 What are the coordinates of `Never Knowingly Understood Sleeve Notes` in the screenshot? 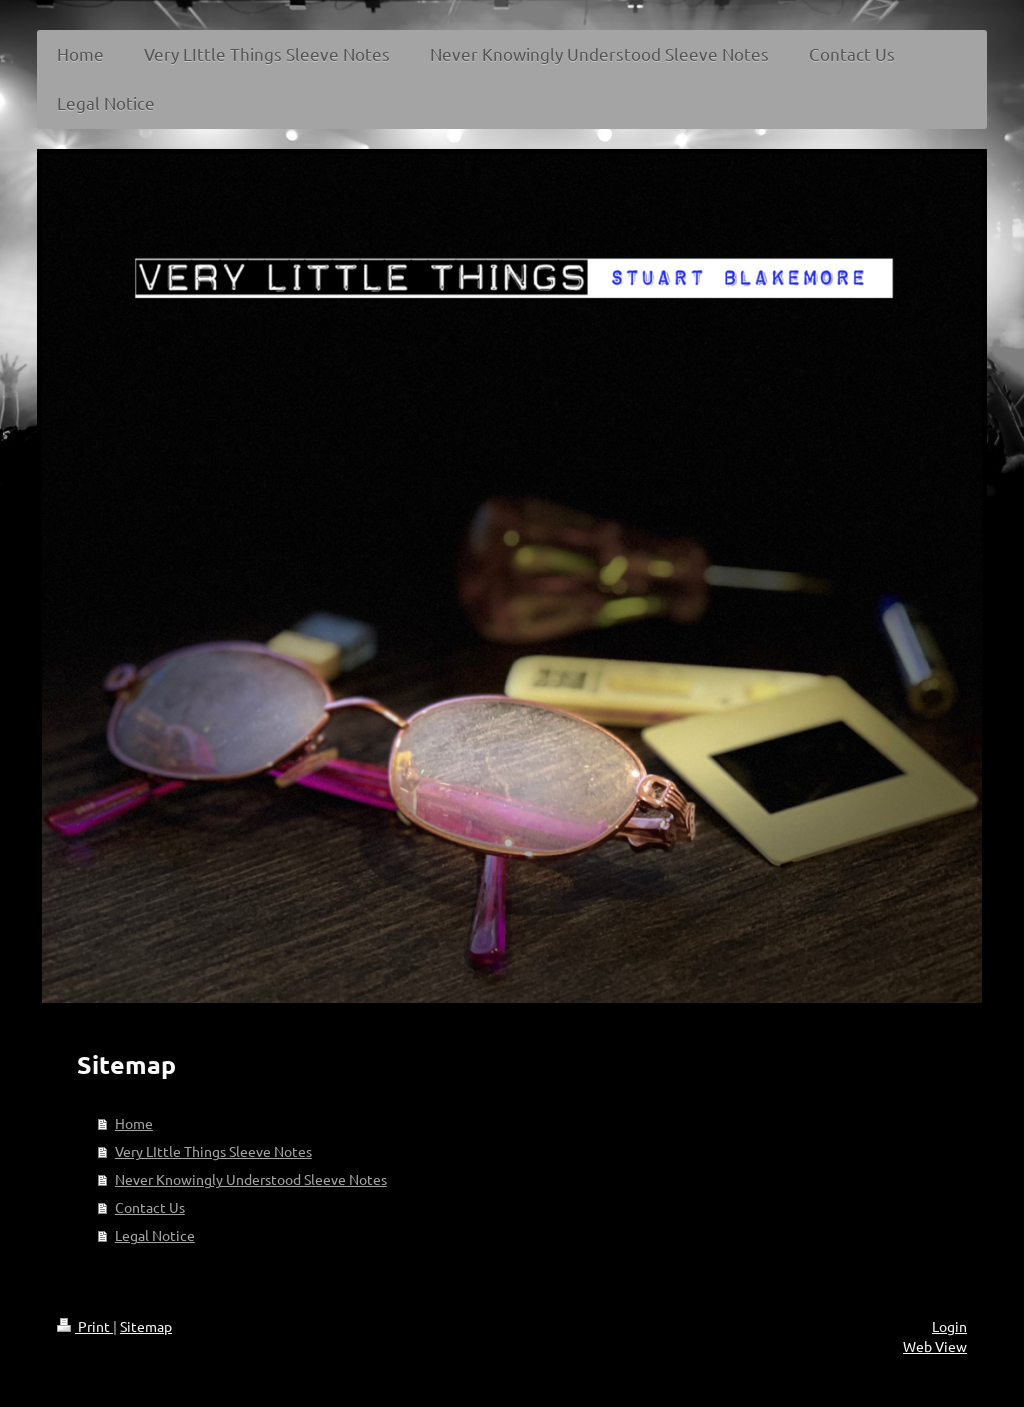 It's located at (251, 1179).